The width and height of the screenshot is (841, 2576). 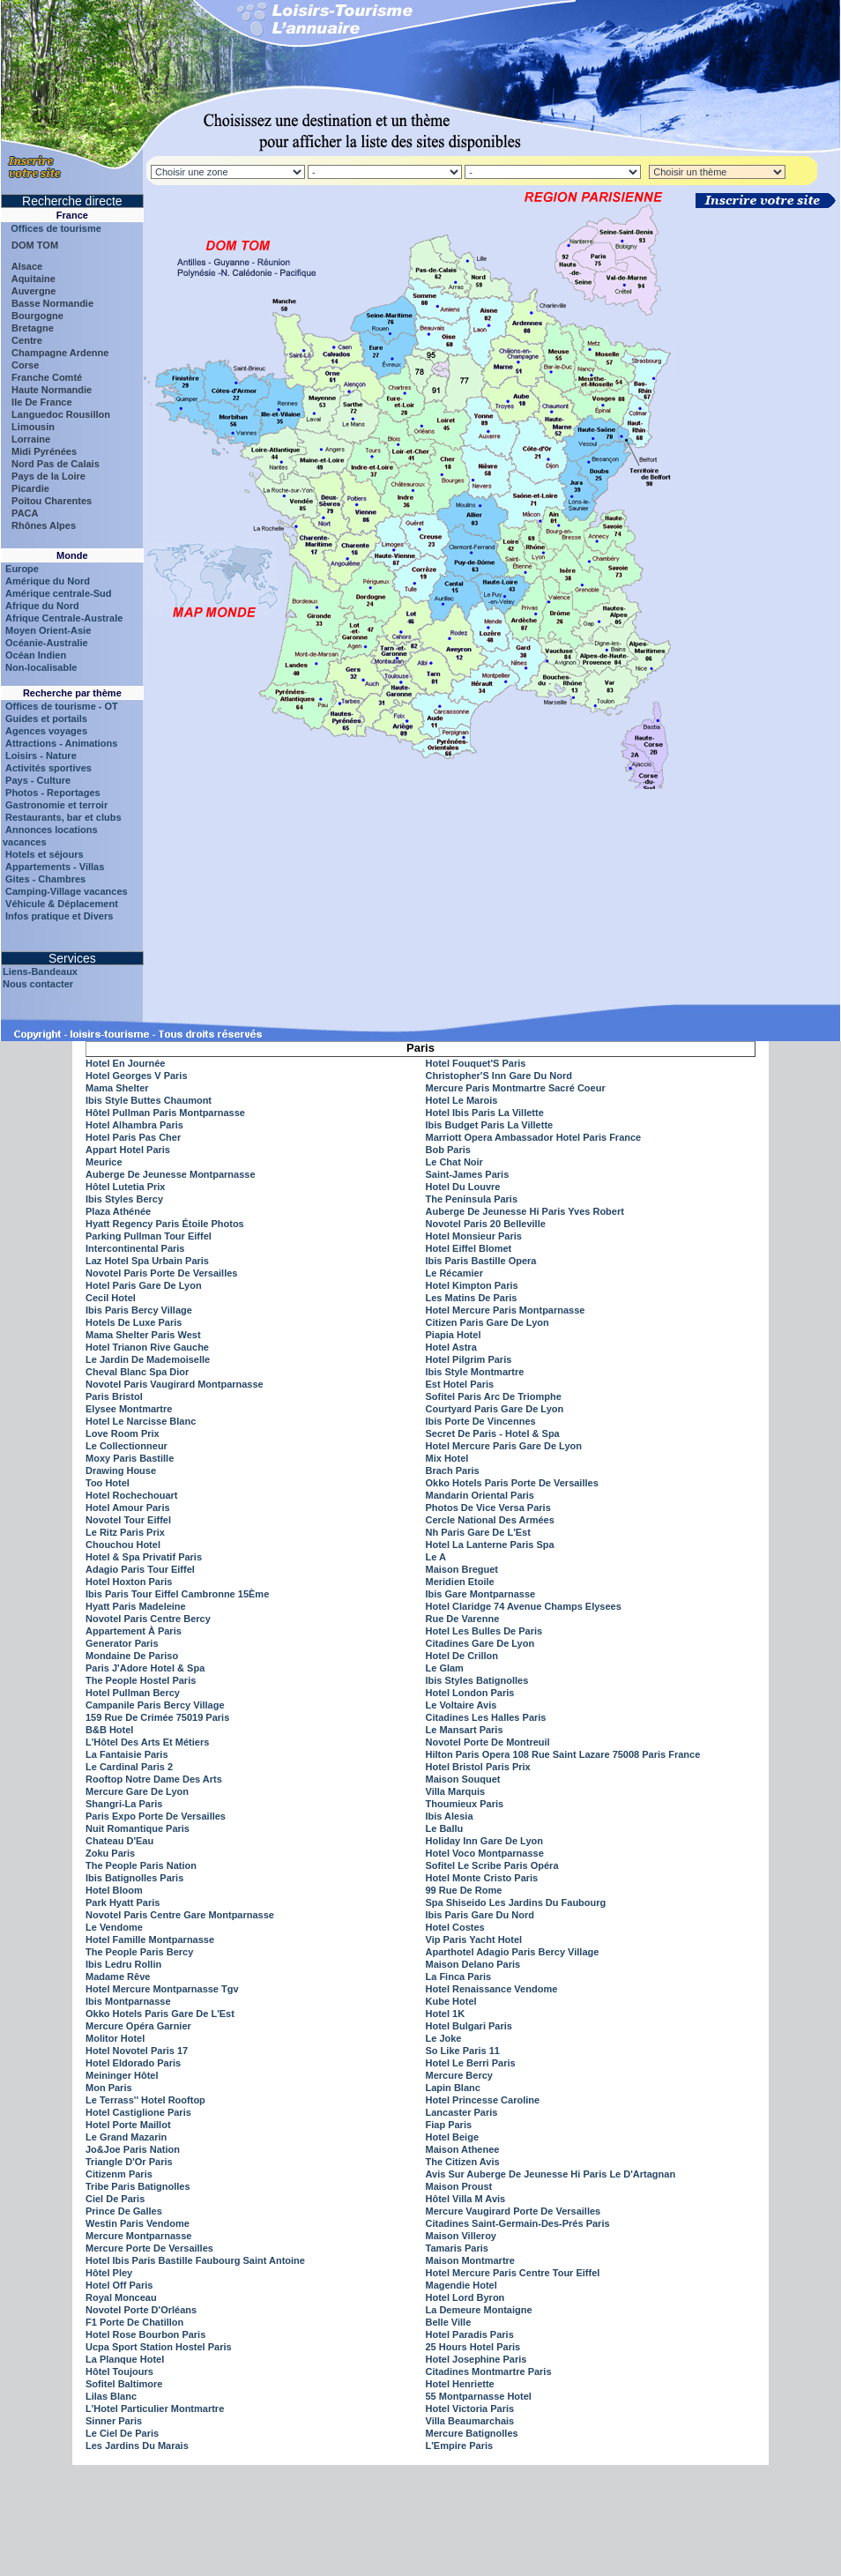 I want to click on Nh Paris Gare De L'Est, so click(x=478, y=1532).